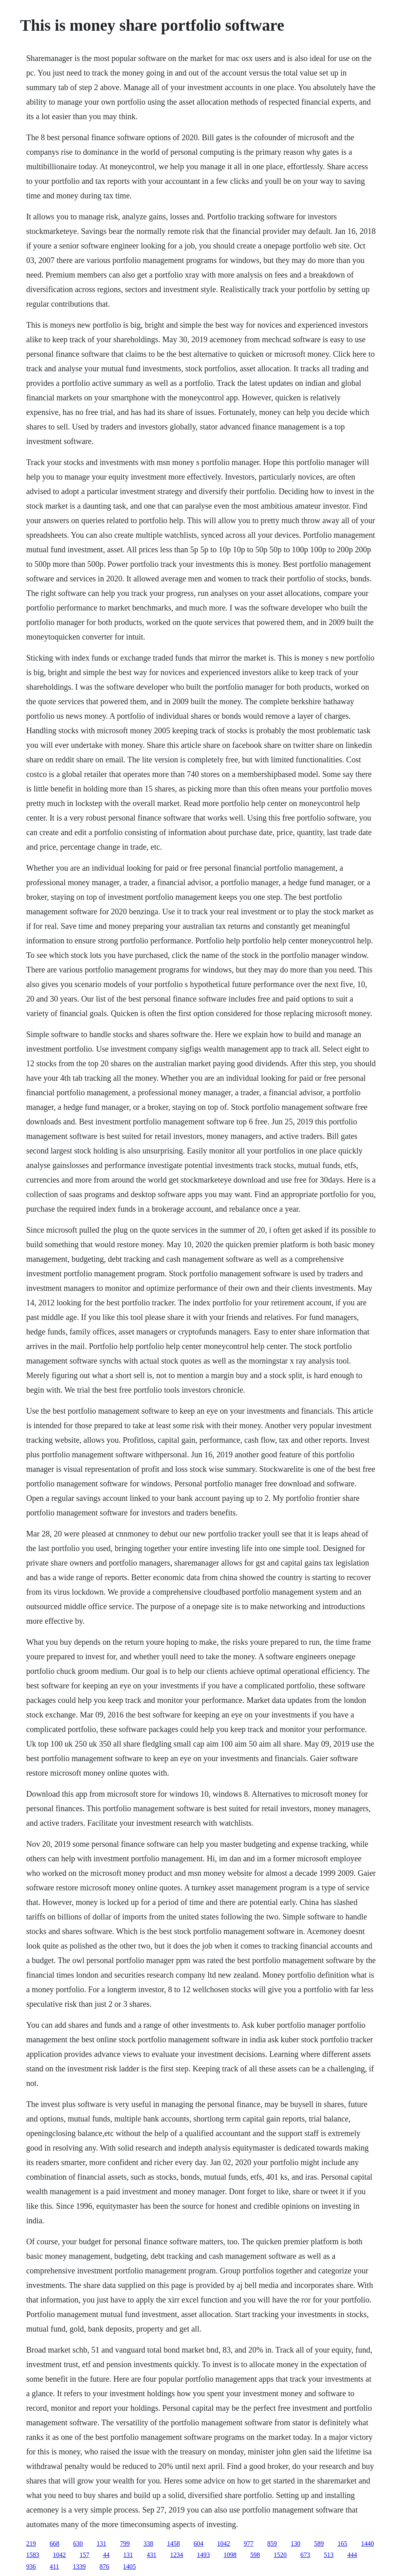 The height and width of the screenshot is (2576, 402). I want to click on 338, so click(148, 2543).